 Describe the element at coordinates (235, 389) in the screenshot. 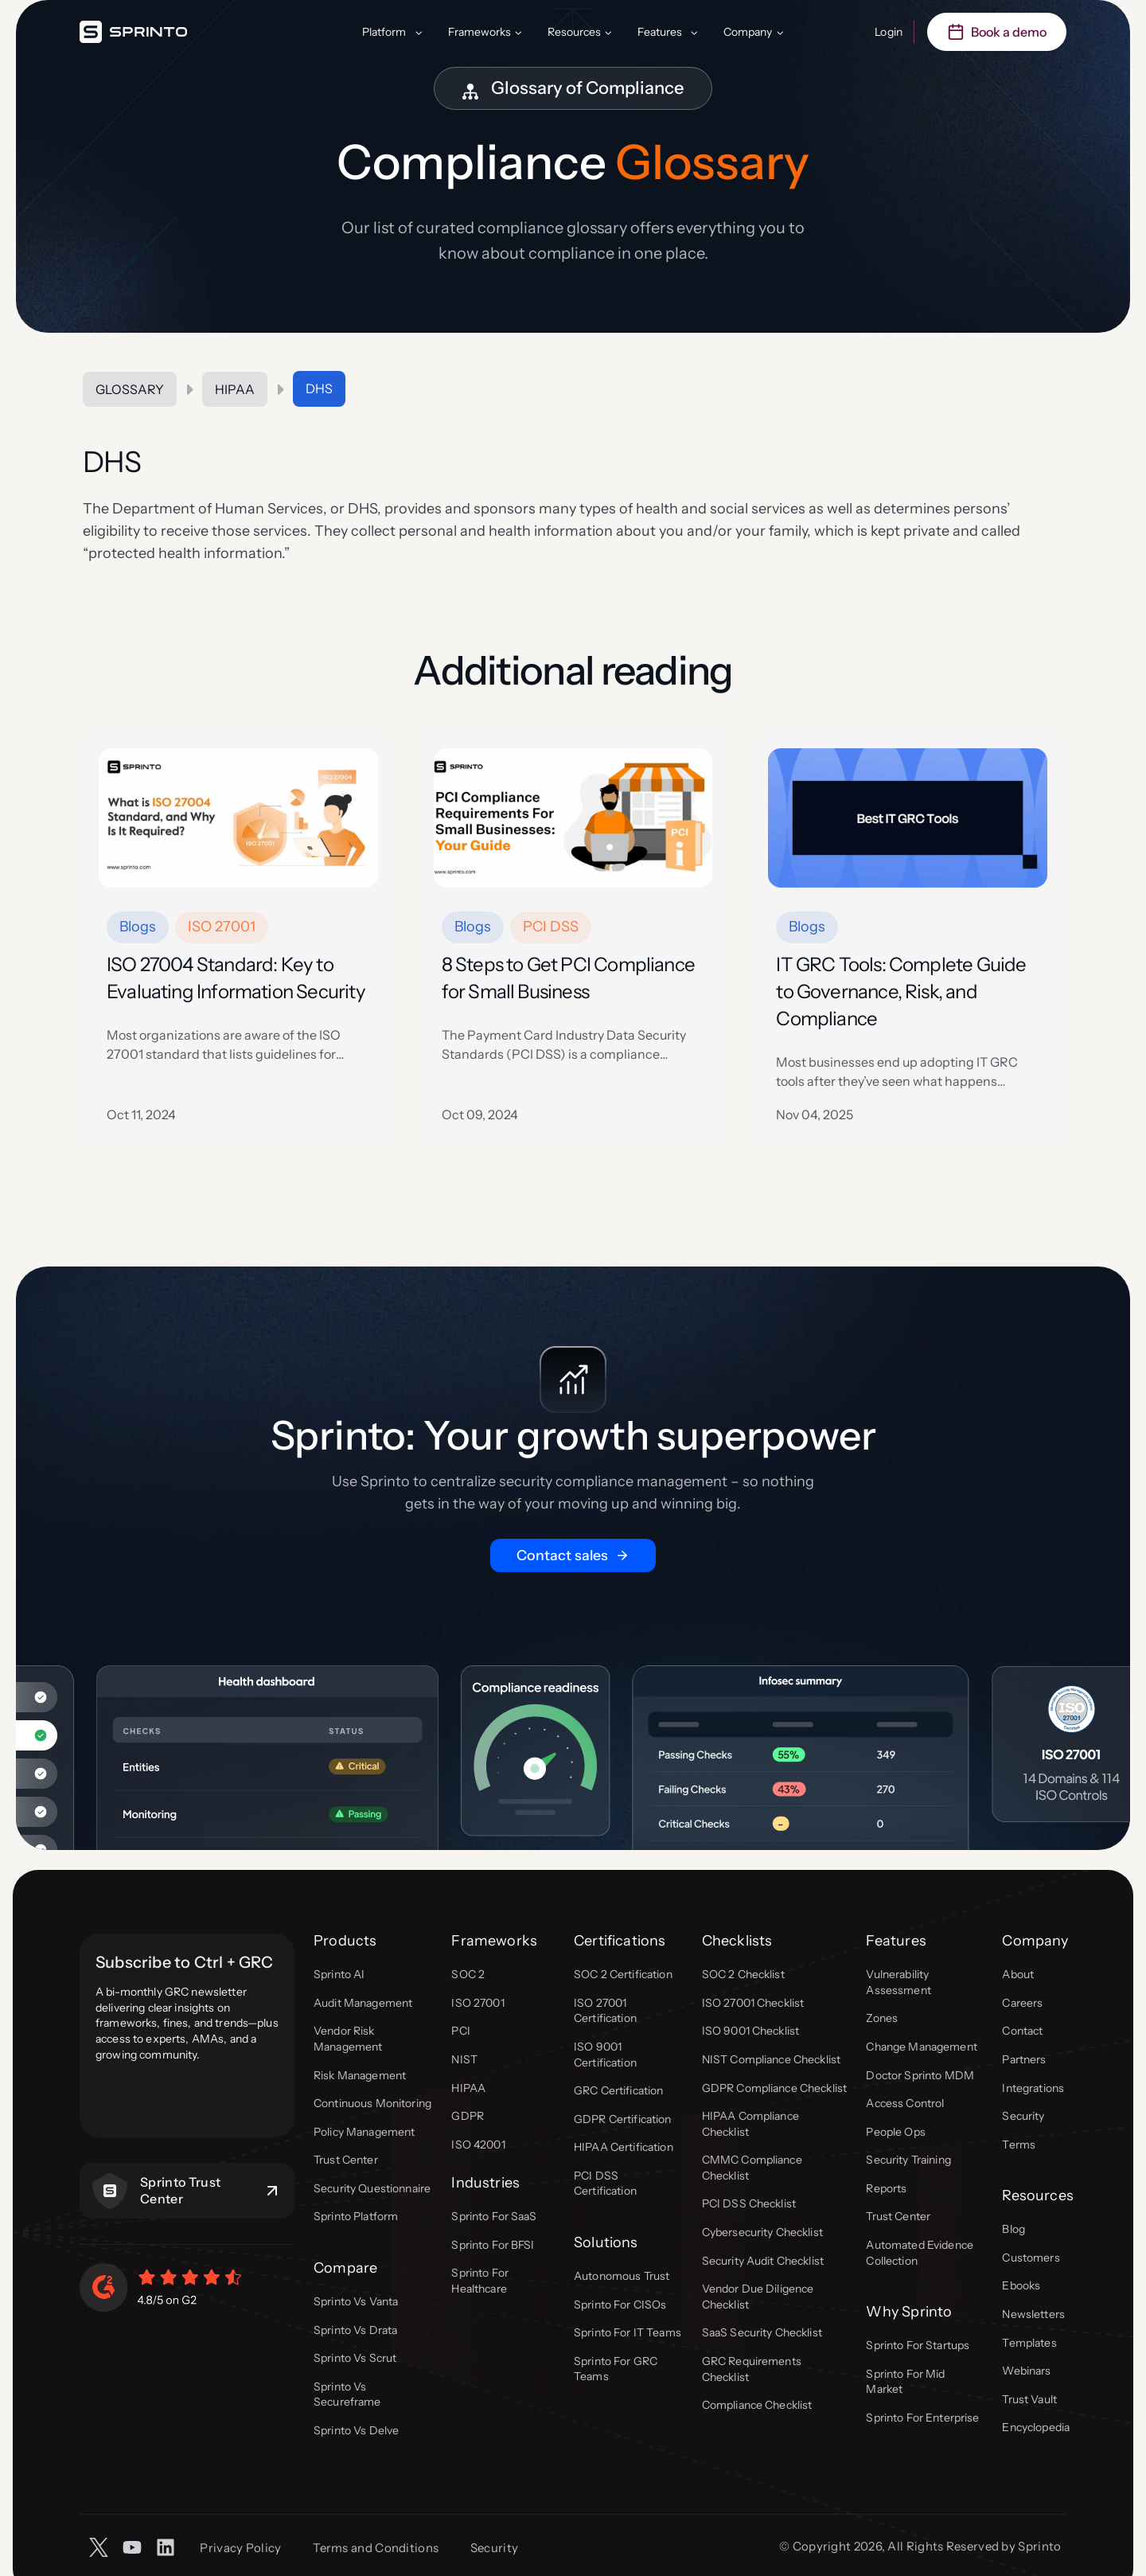

I see `HIPAA` at that location.